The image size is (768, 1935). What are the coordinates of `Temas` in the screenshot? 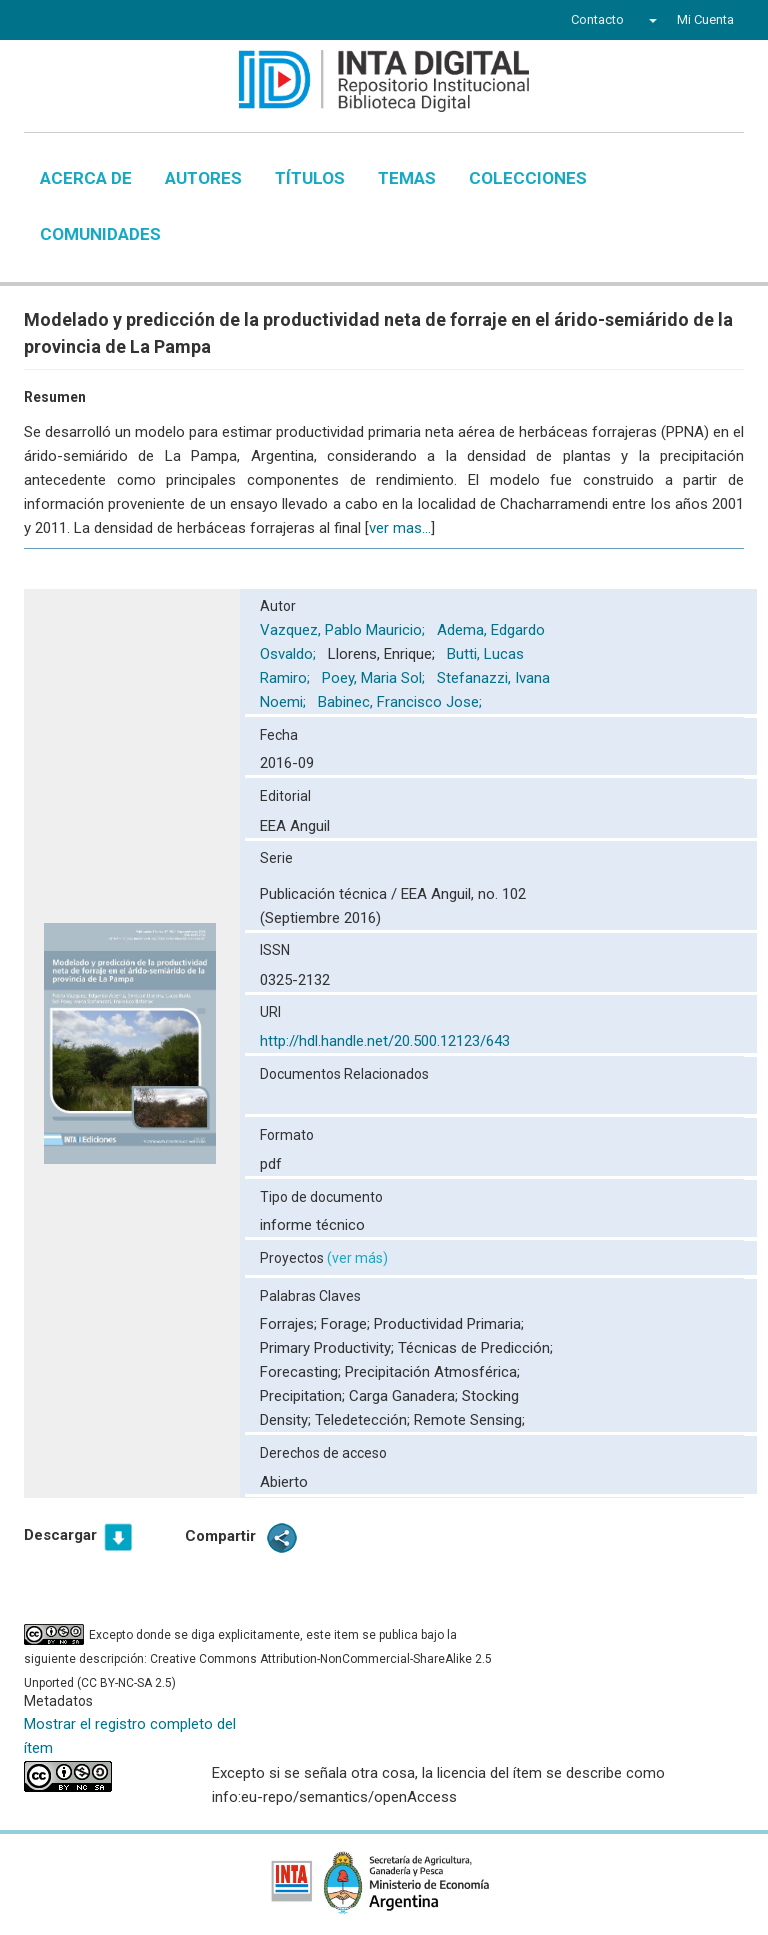 It's located at (407, 178).